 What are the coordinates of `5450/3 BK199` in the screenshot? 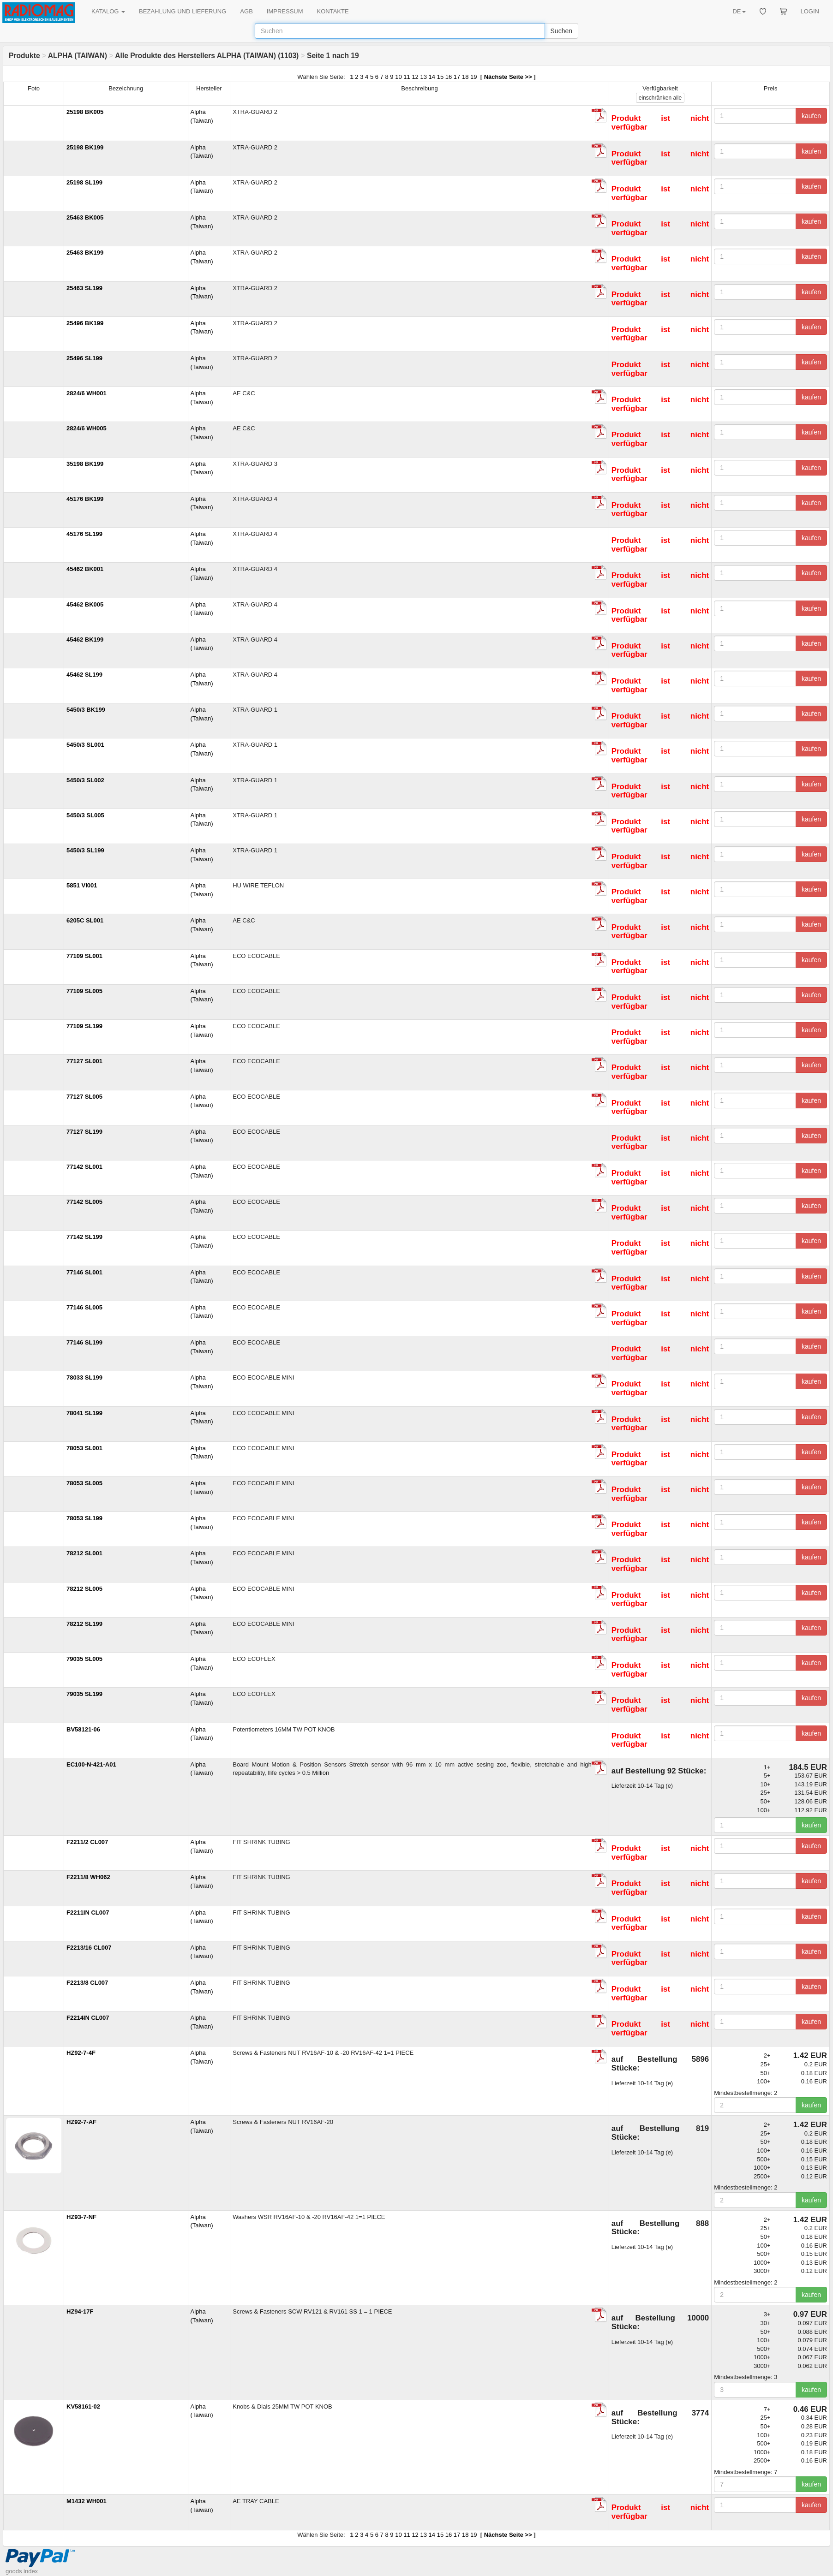 It's located at (85, 709).